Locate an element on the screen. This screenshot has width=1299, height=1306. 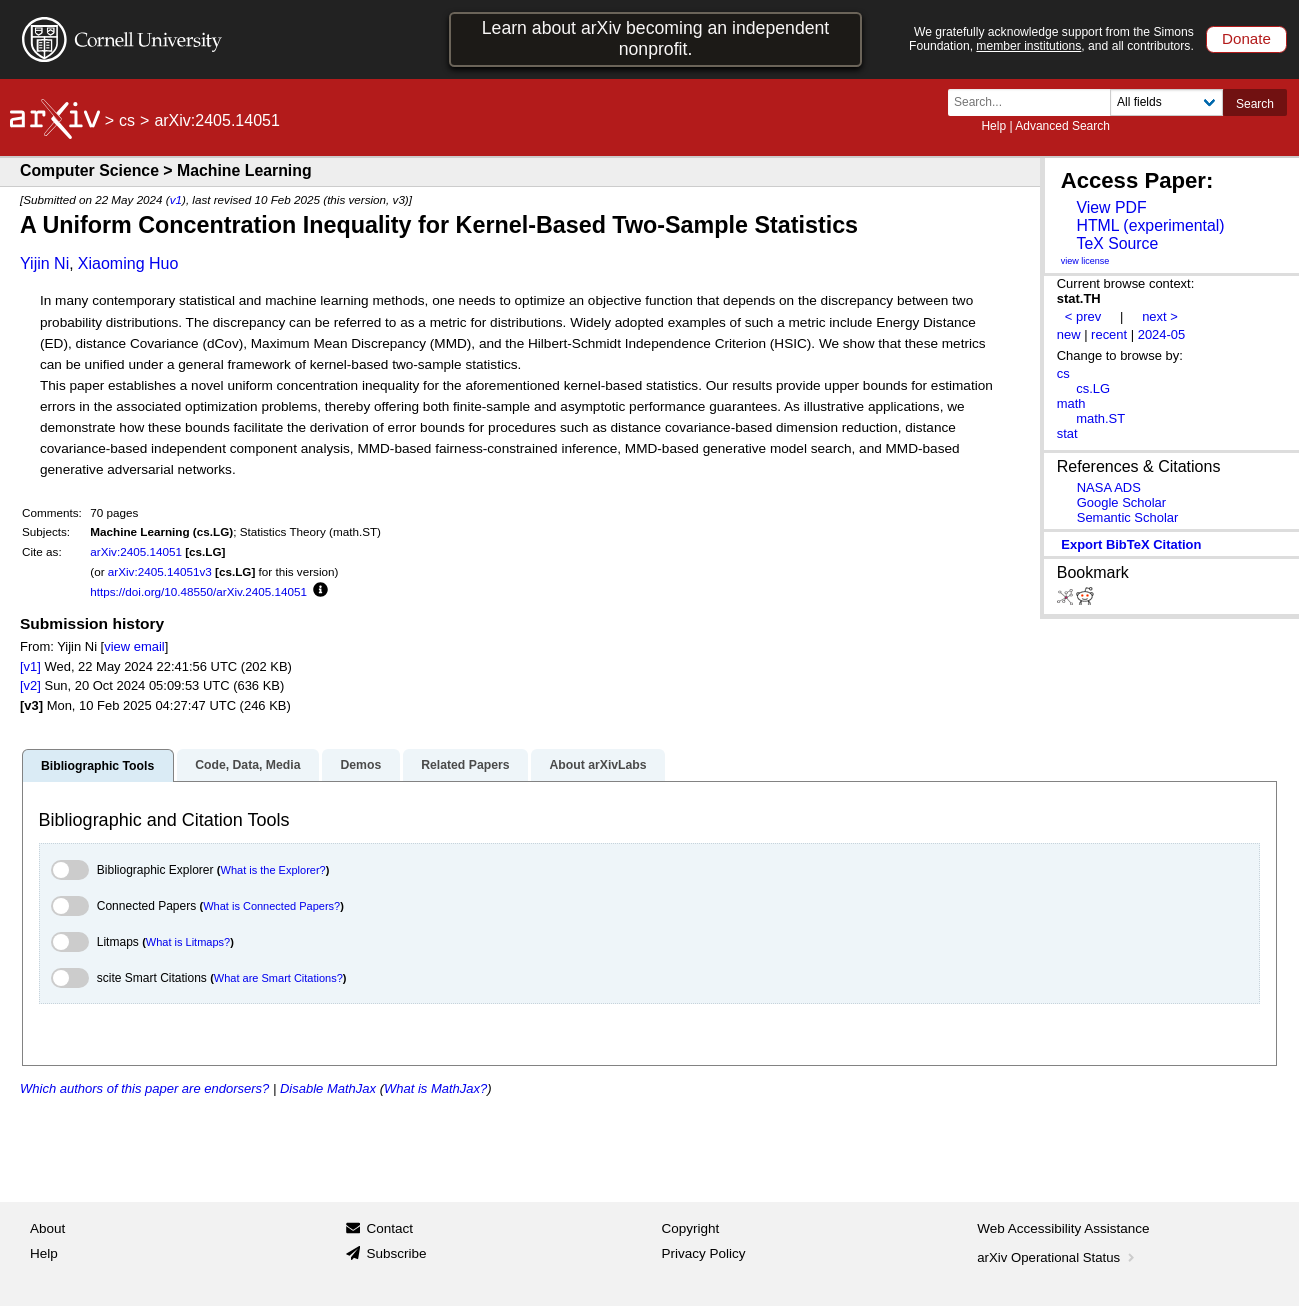
< prev is located at coordinates (1083, 316).